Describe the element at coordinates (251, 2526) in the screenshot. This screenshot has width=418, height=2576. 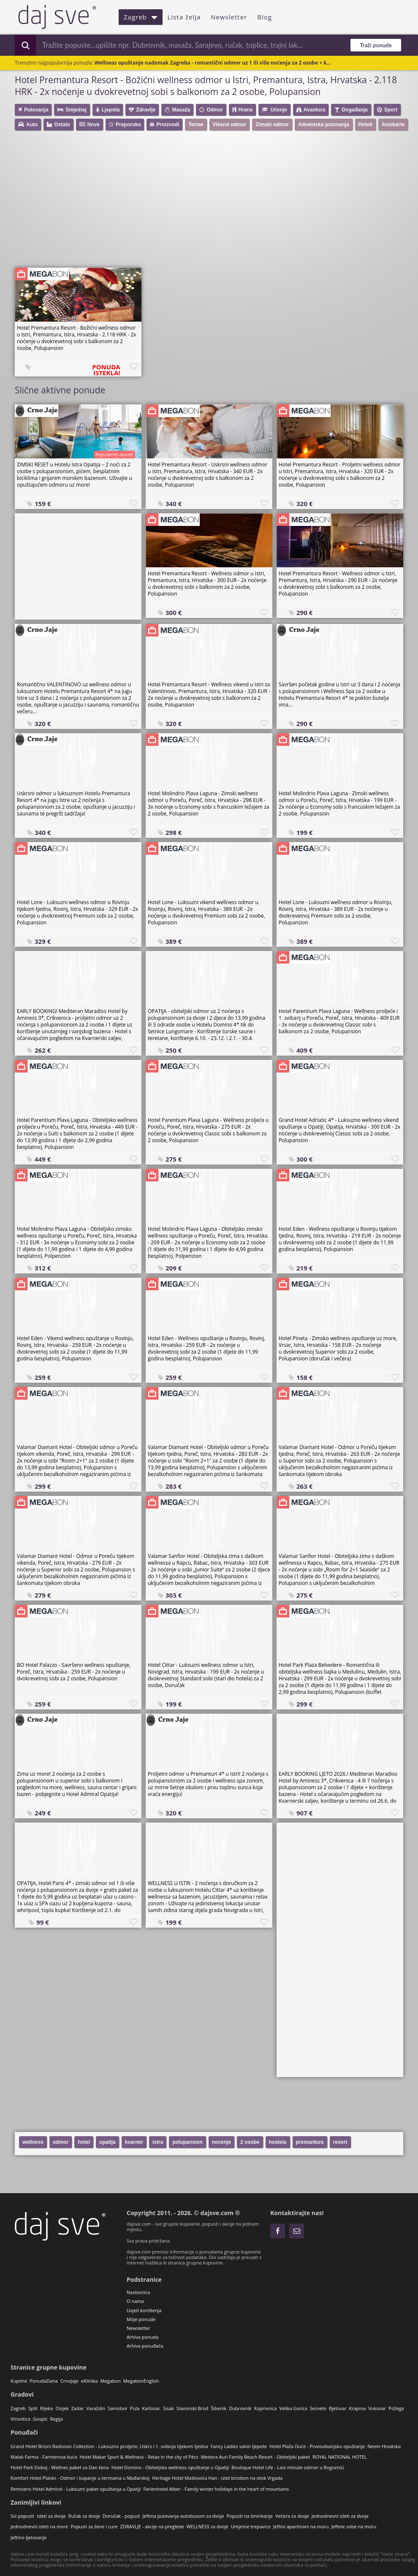
I see `Umjetne trepavice` at that location.